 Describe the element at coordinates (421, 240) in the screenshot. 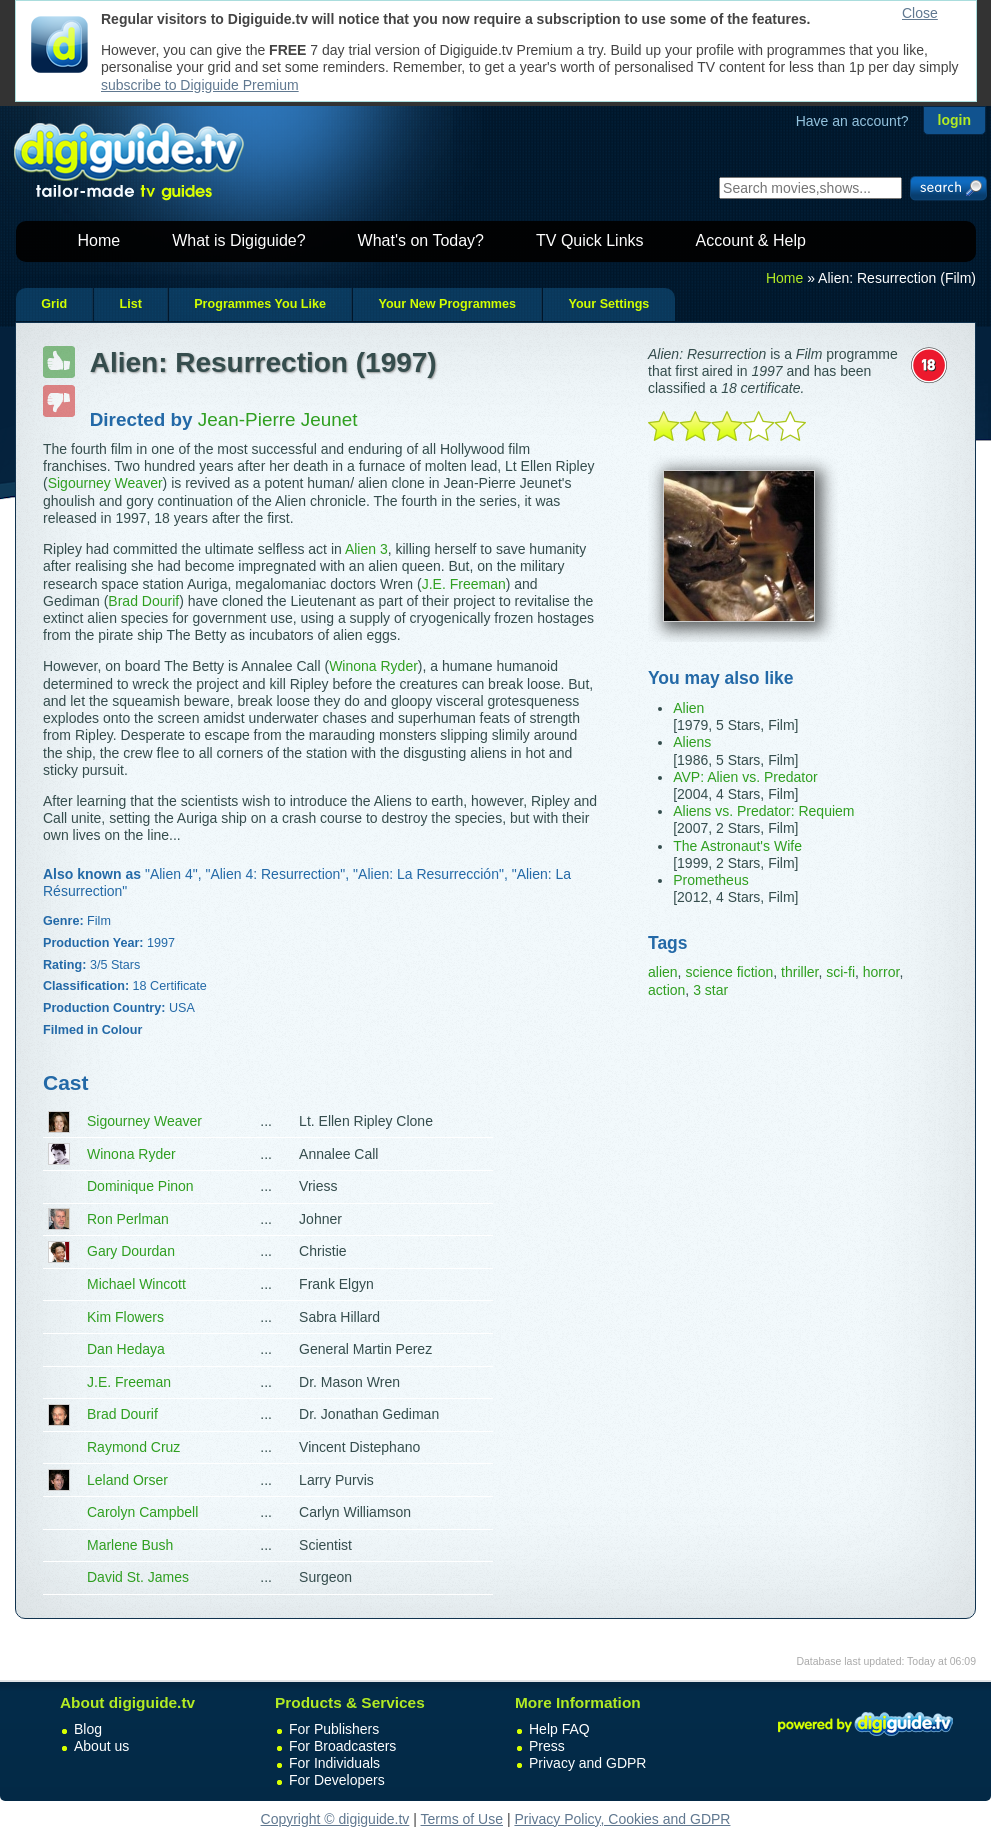

I see `What's on Today?` at that location.